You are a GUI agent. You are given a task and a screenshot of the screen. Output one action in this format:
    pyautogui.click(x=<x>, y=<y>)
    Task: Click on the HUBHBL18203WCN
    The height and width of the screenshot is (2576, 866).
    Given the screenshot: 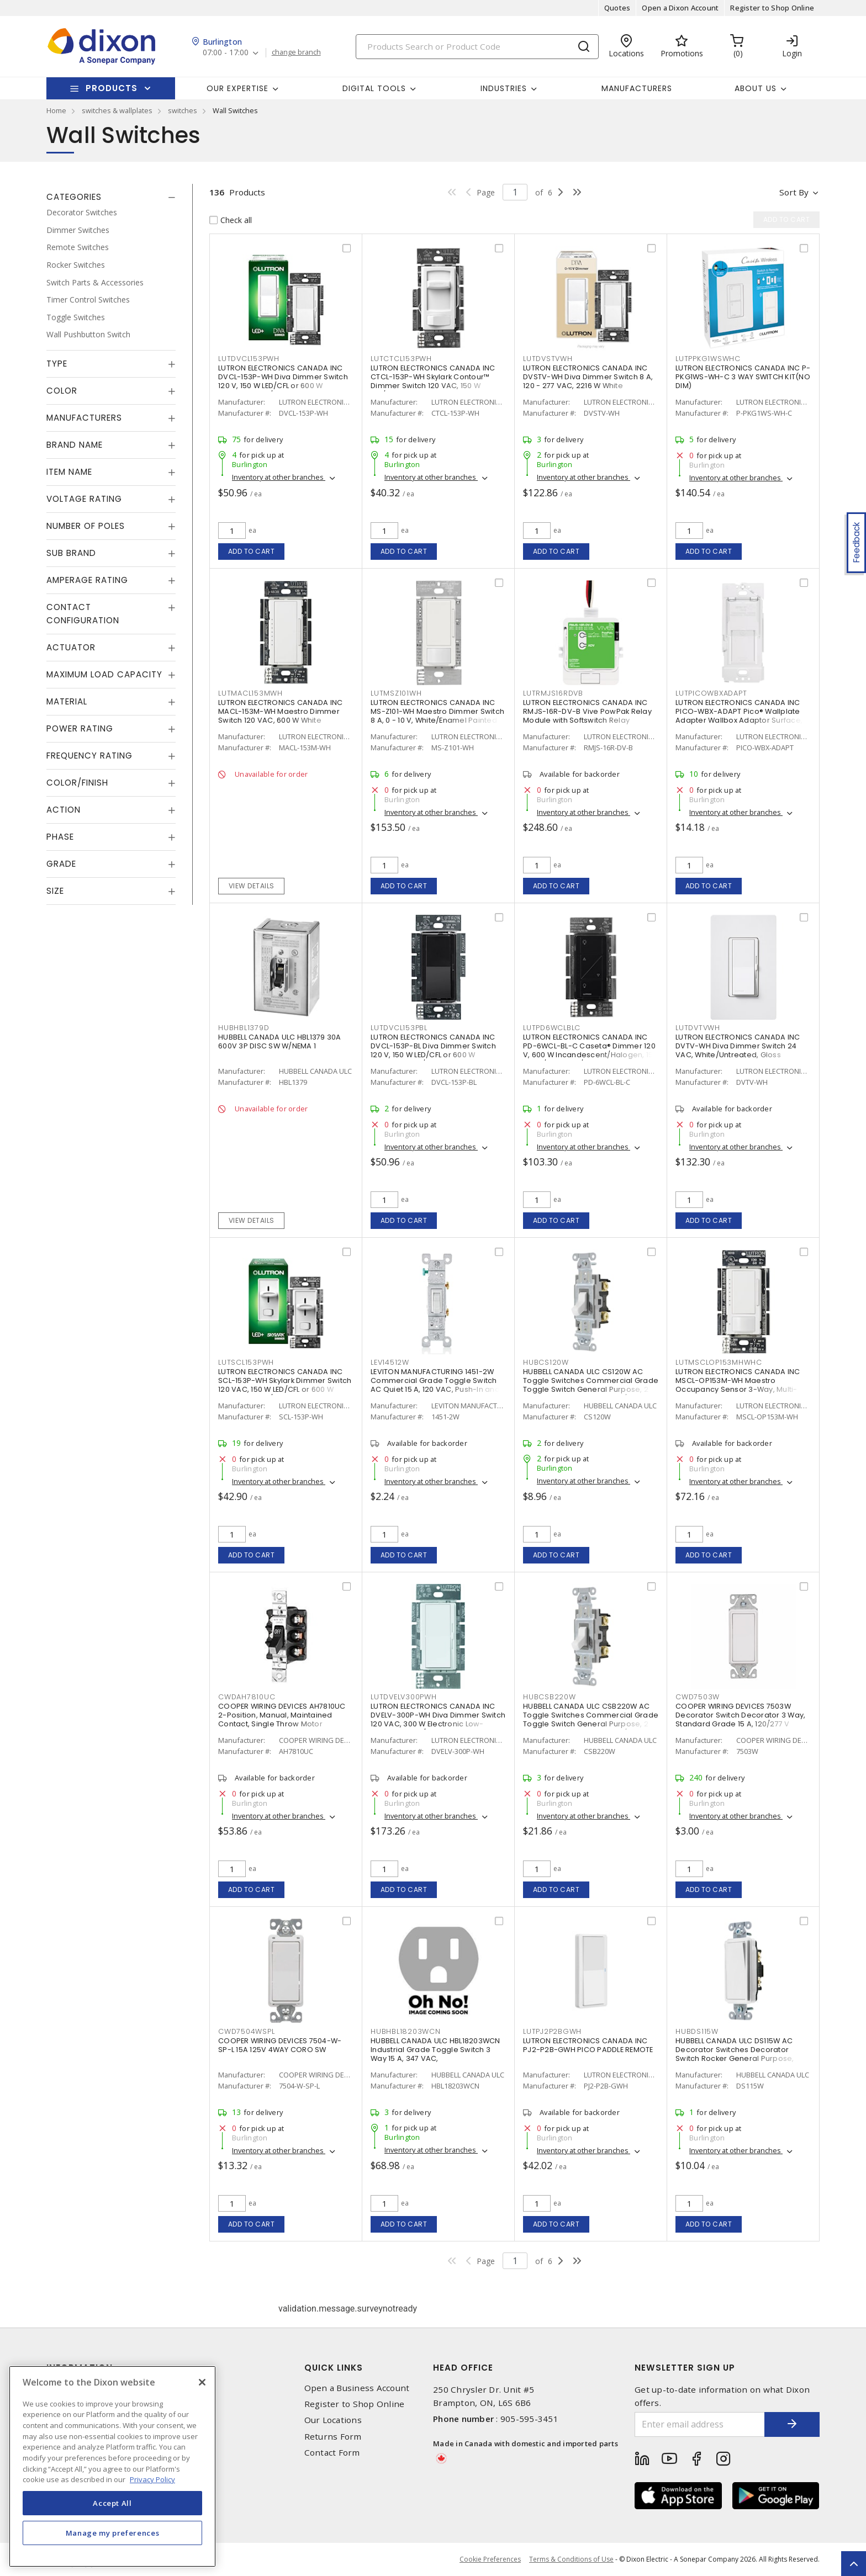 What is the action you would take?
    pyautogui.click(x=406, y=2031)
    